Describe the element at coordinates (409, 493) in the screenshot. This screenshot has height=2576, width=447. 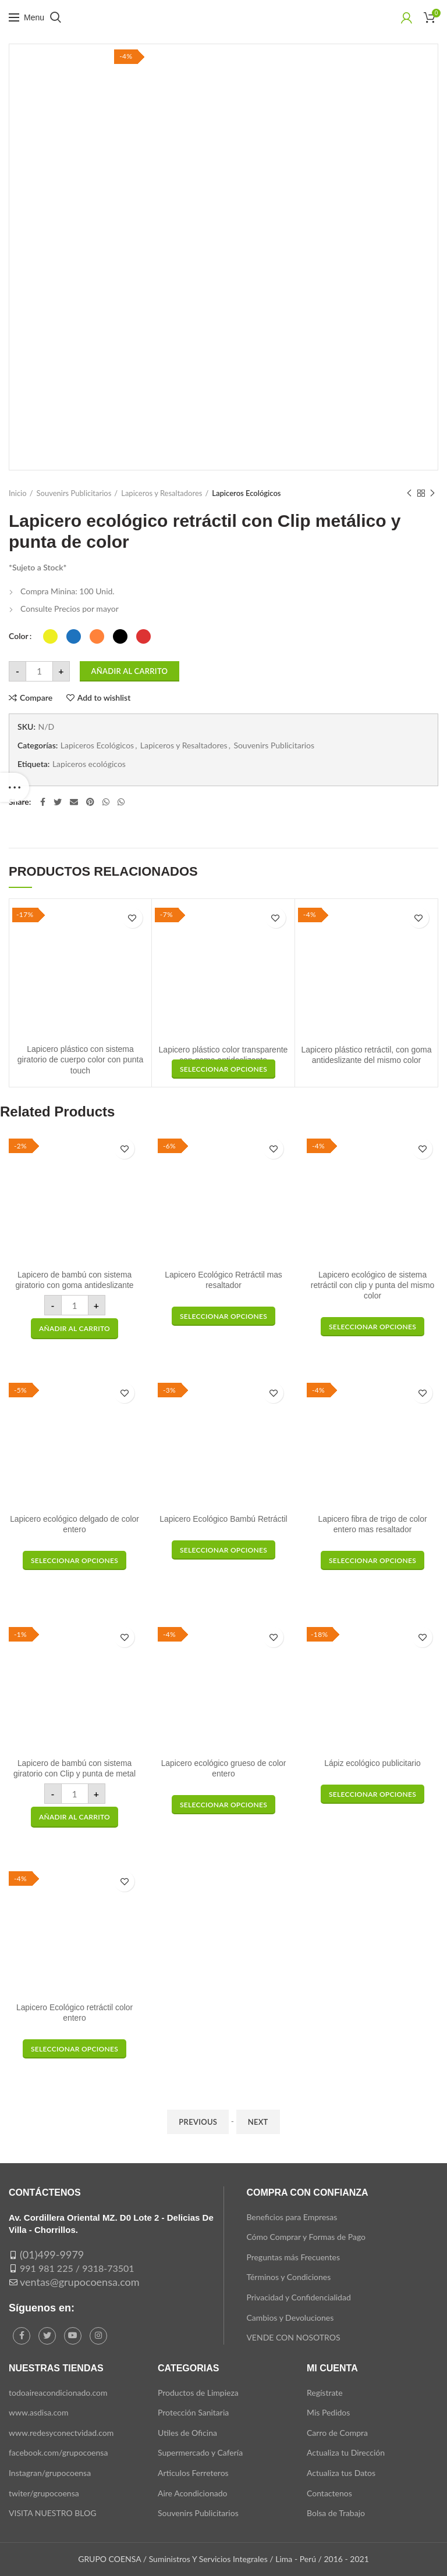
I see `Previous product` at that location.